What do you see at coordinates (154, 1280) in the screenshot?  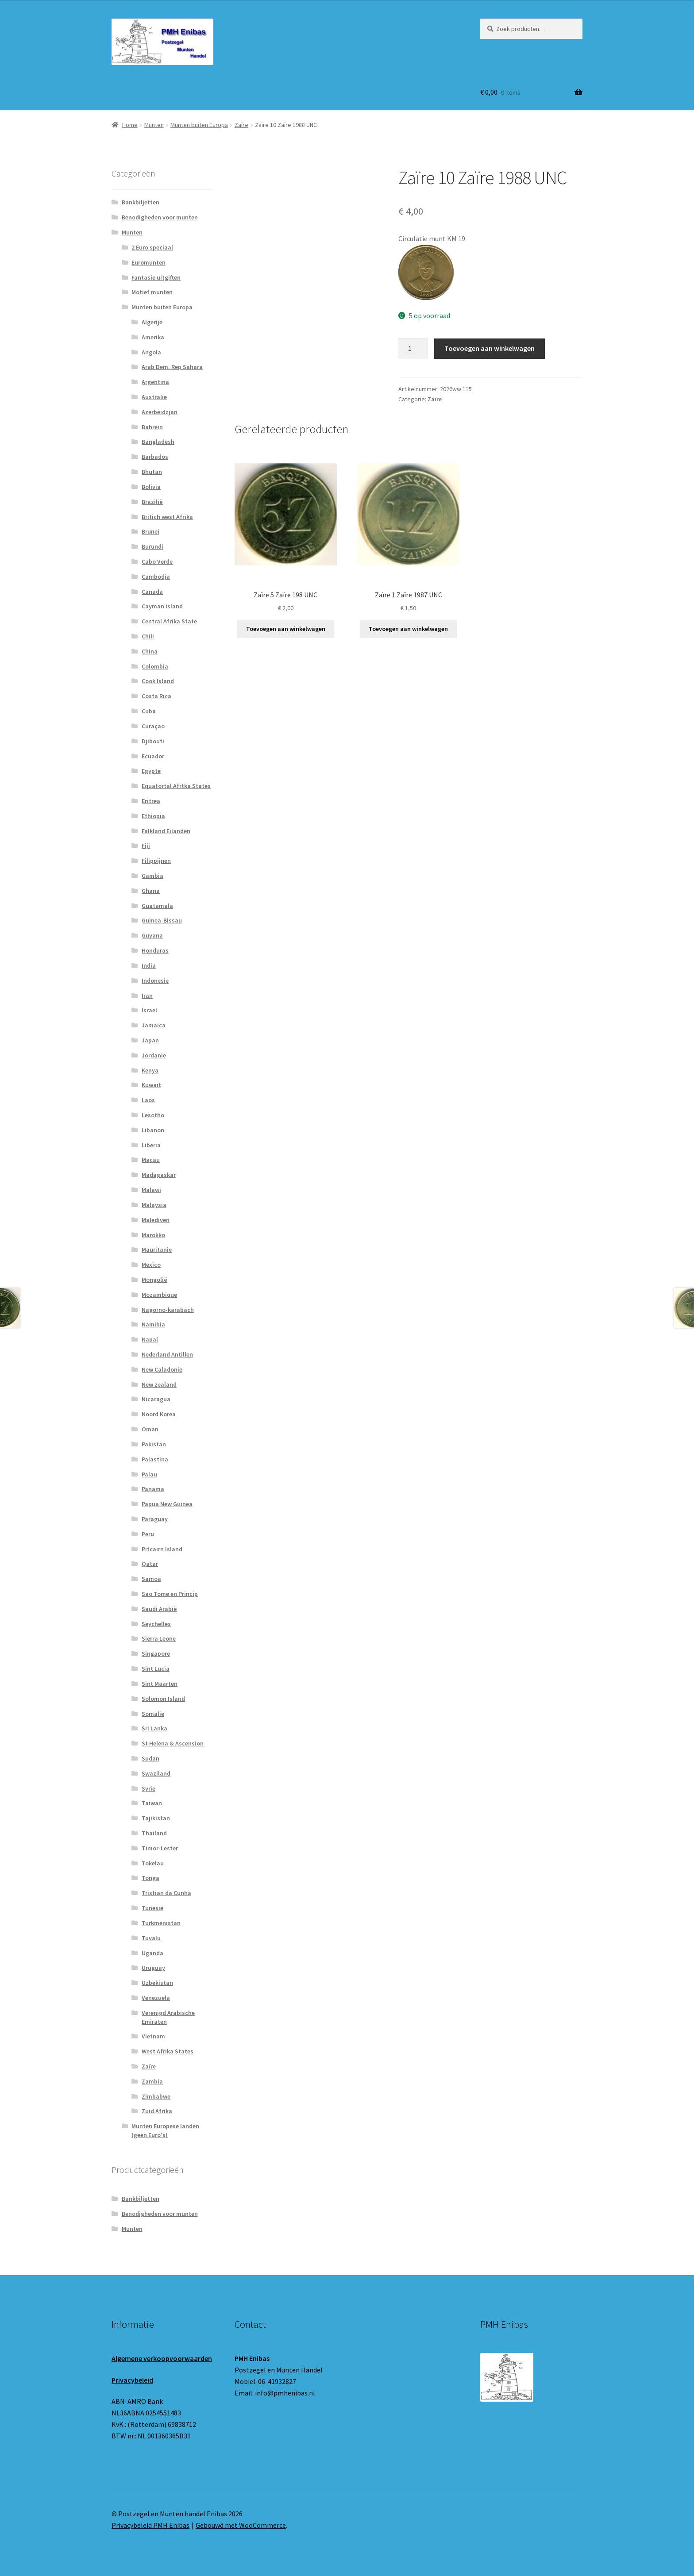 I see `Mongolië` at bounding box center [154, 1280].